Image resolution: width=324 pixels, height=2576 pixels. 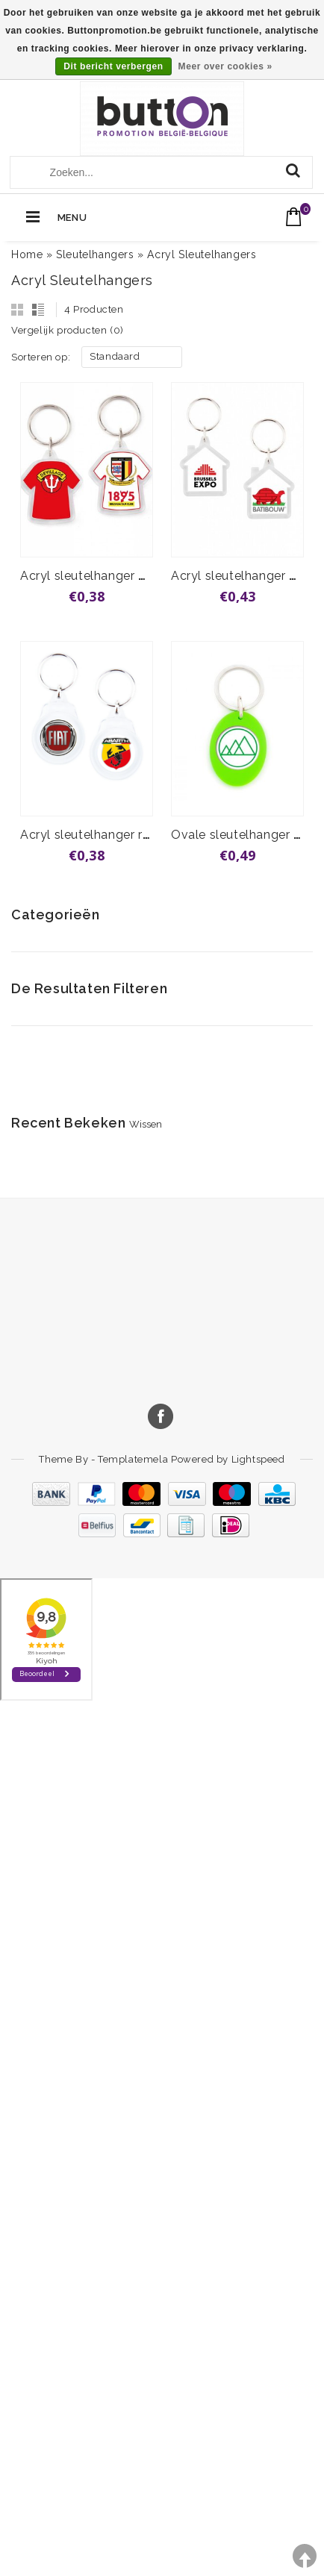 What do you see at coordinates (95, 254) in the screenshot?
I see `Sleutelhangers` at bounding box center [95, 254].